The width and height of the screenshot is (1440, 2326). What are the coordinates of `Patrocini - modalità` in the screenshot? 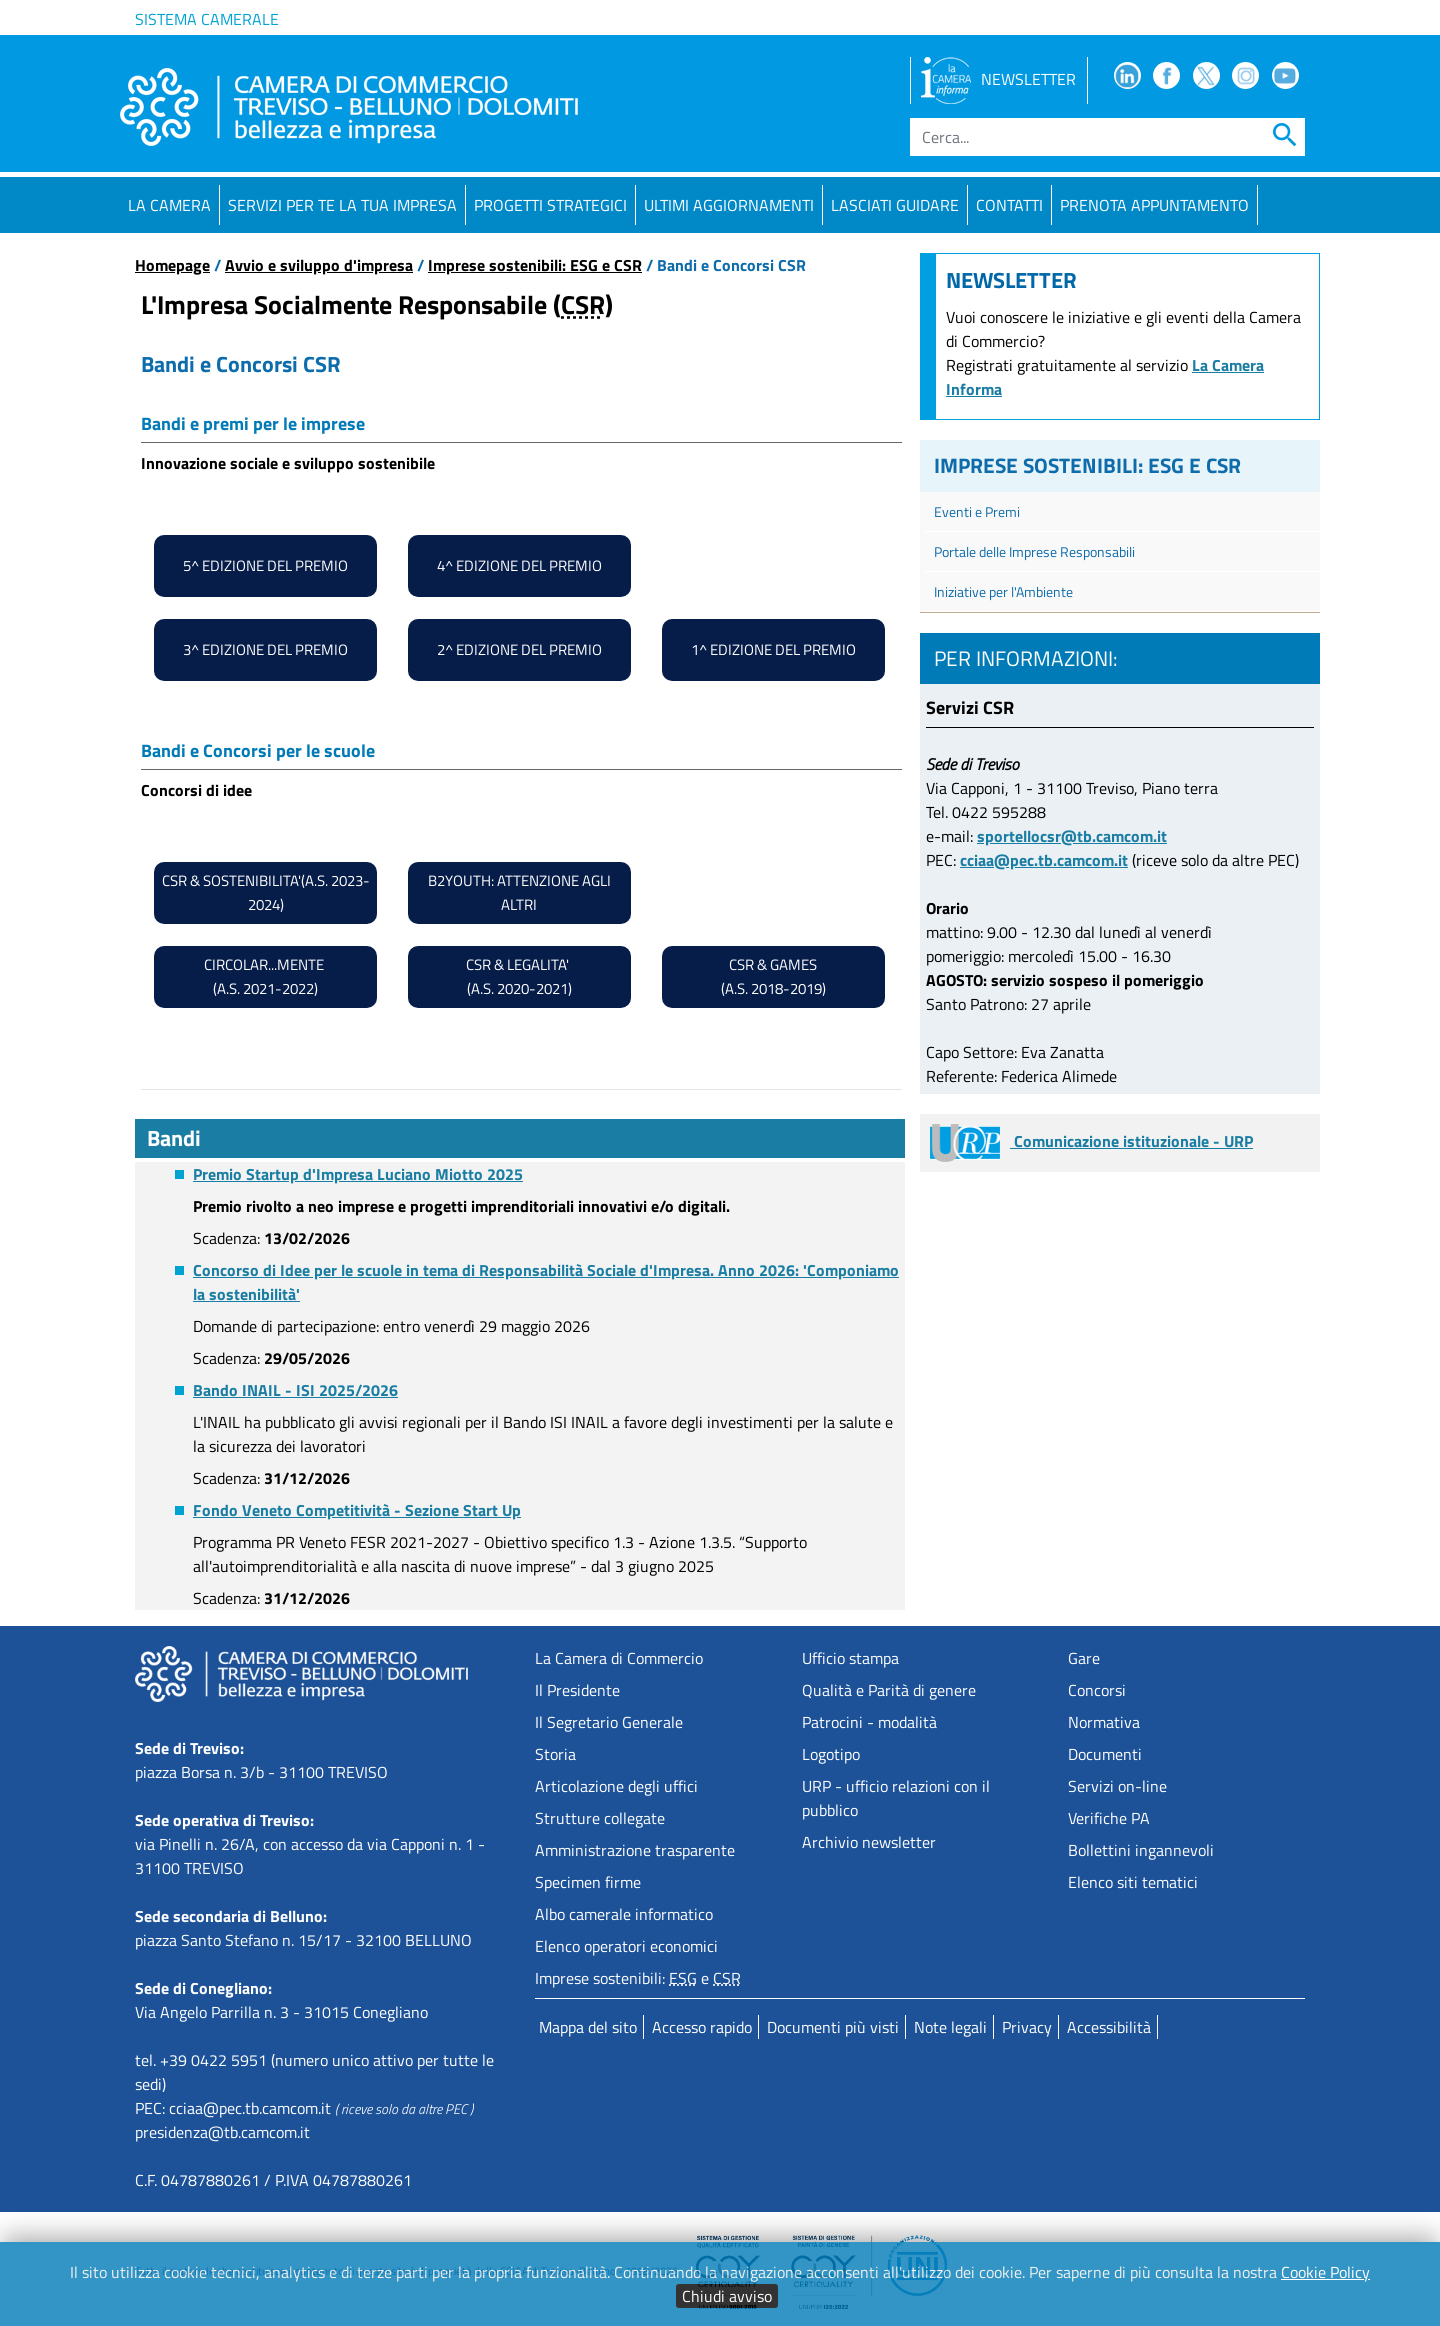 It's located at (869, 1722).